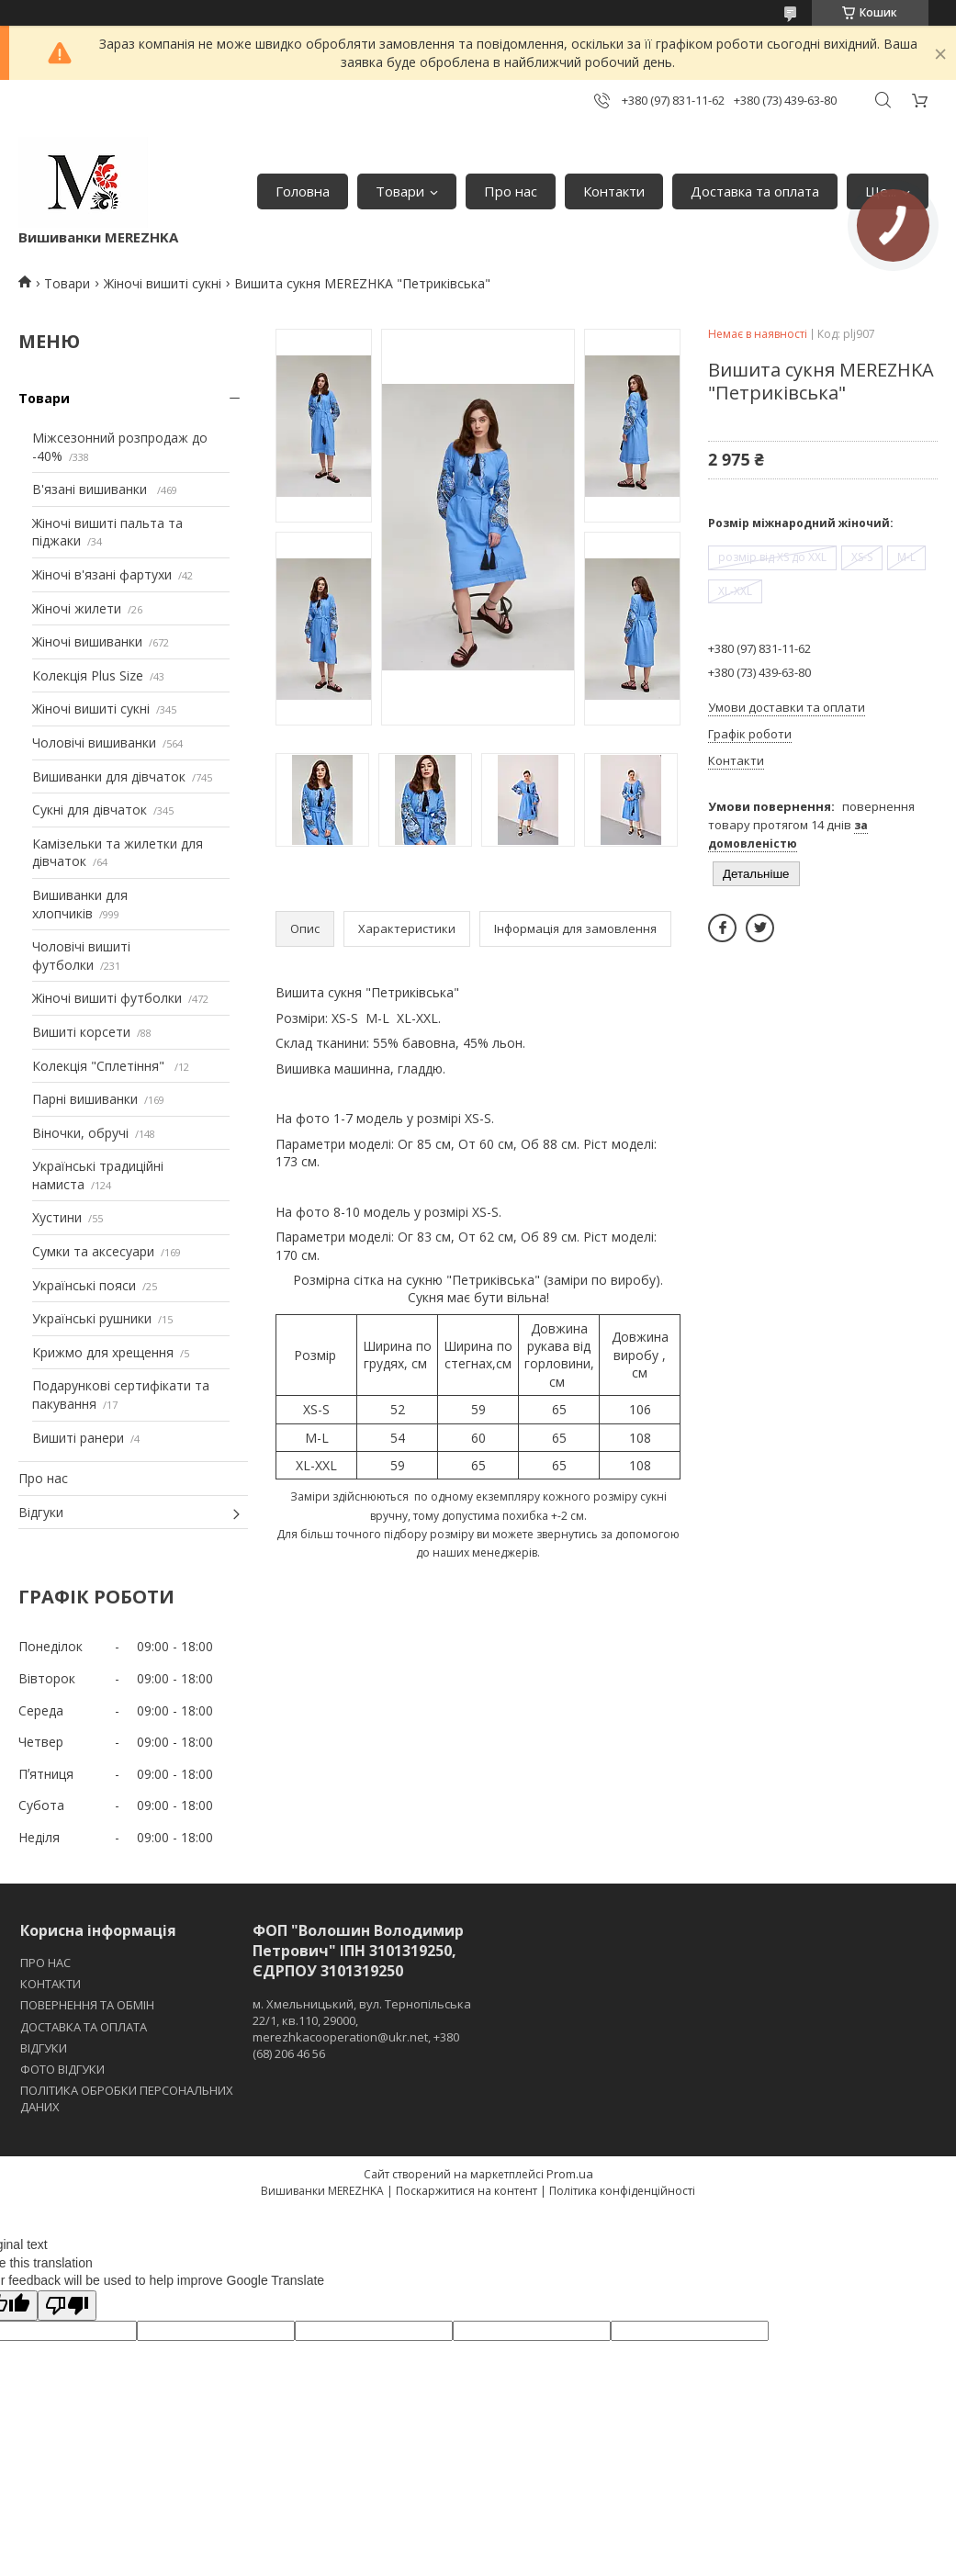 The width and height of the screenshot is (956, 2576). What do you see at coordinates (87, 2005) in the screenshot?
I see `ПОВЕРНЕННЯ ТА ОБМІН` at bounding box center [87, 2005].